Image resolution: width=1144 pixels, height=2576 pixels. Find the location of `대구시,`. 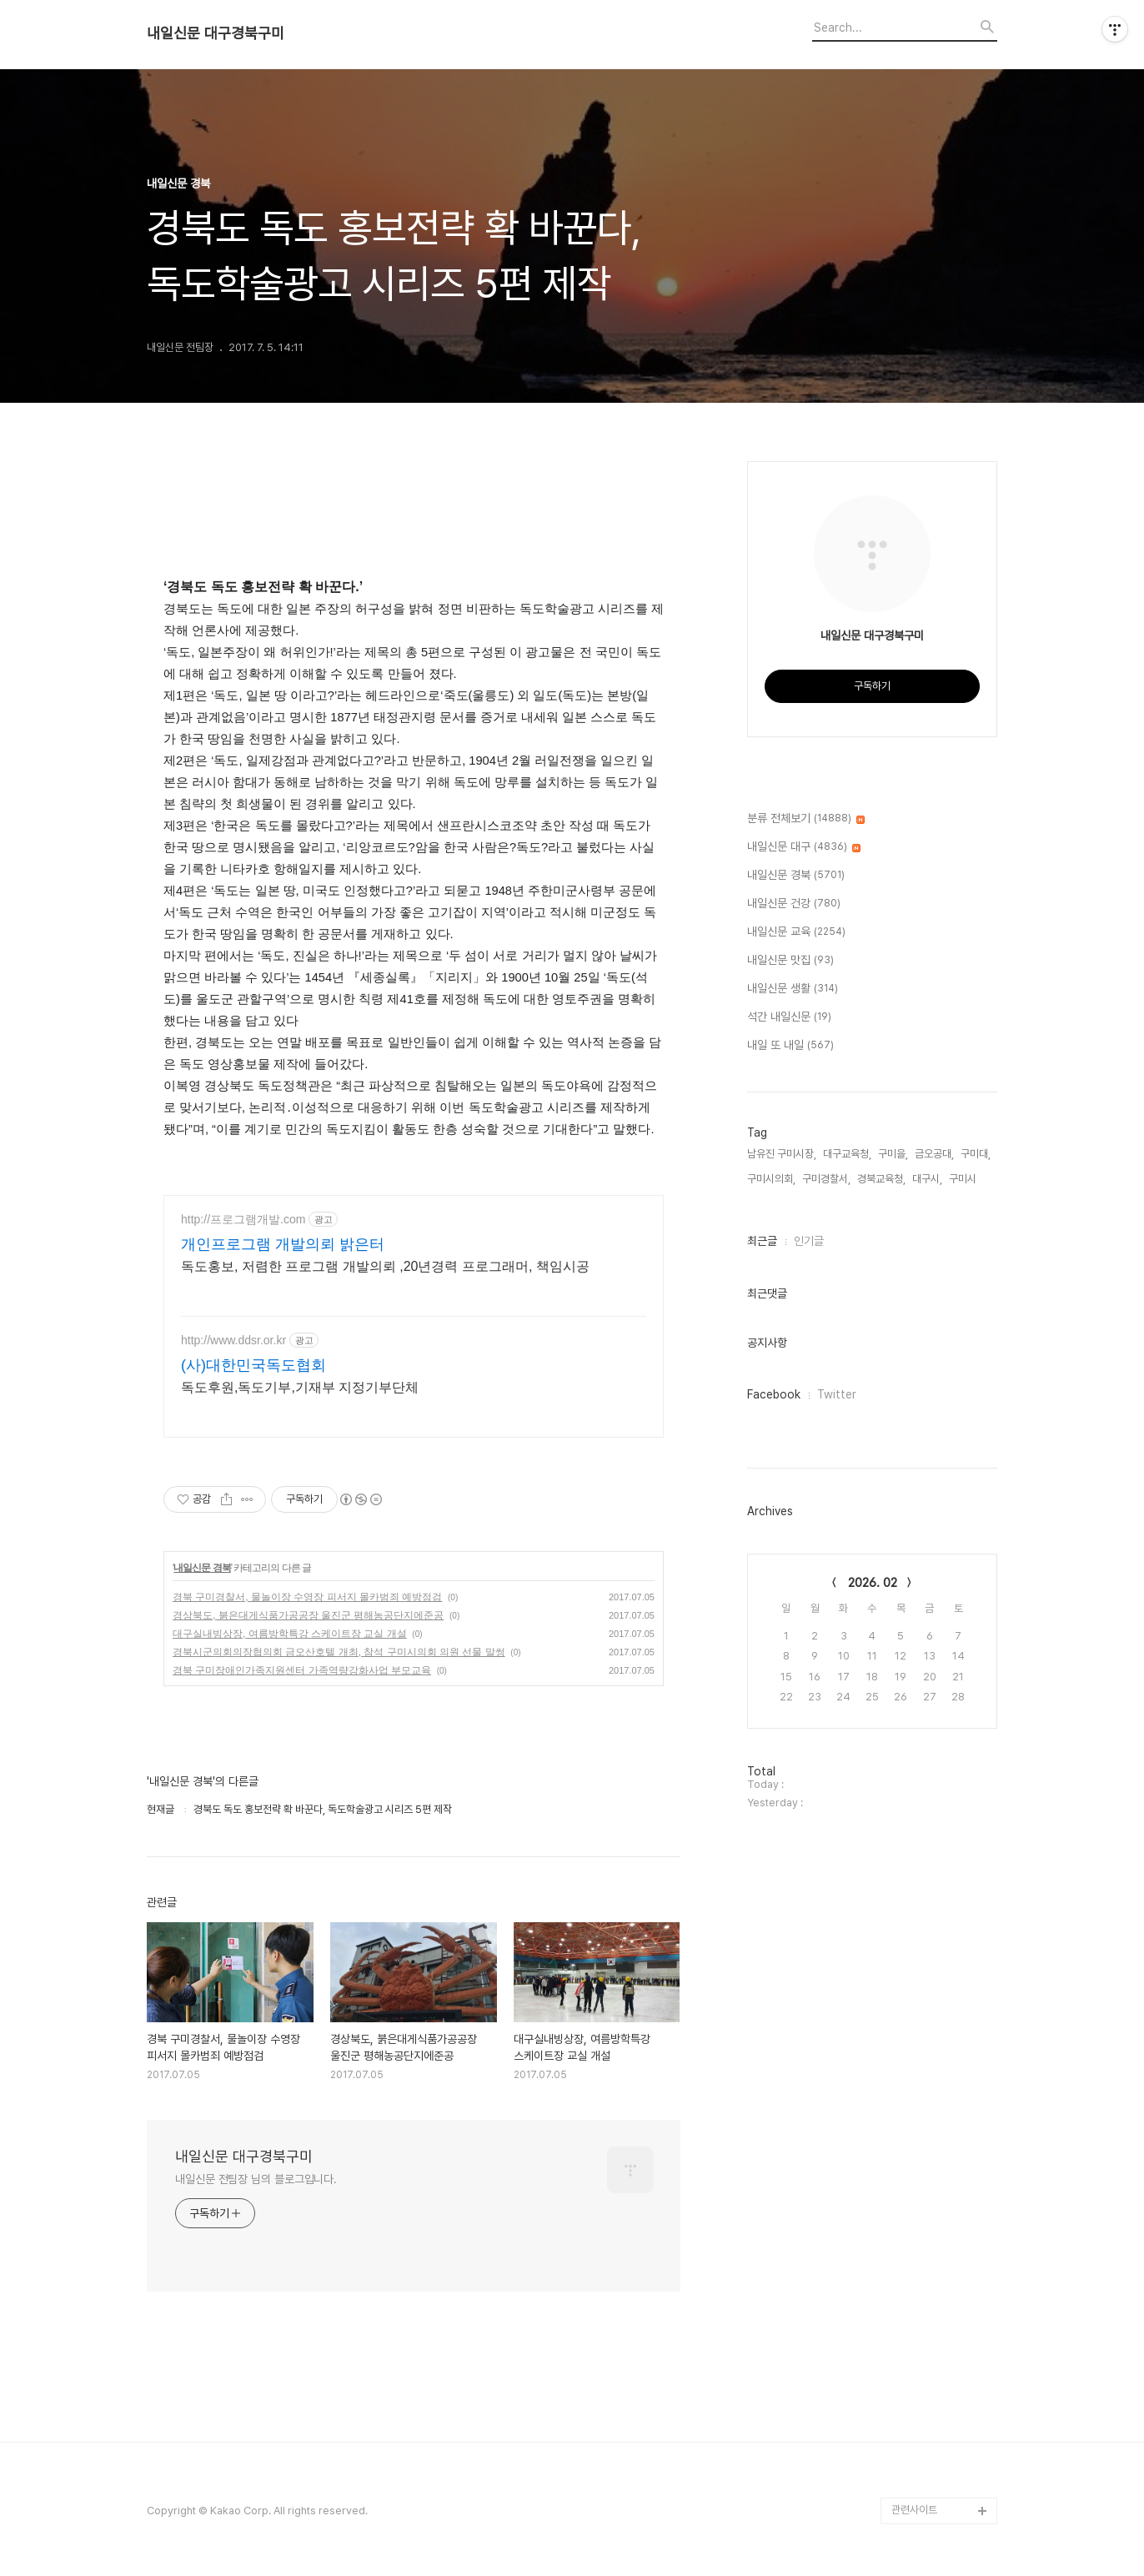

대구시, is located at coordinates (927, 1179).